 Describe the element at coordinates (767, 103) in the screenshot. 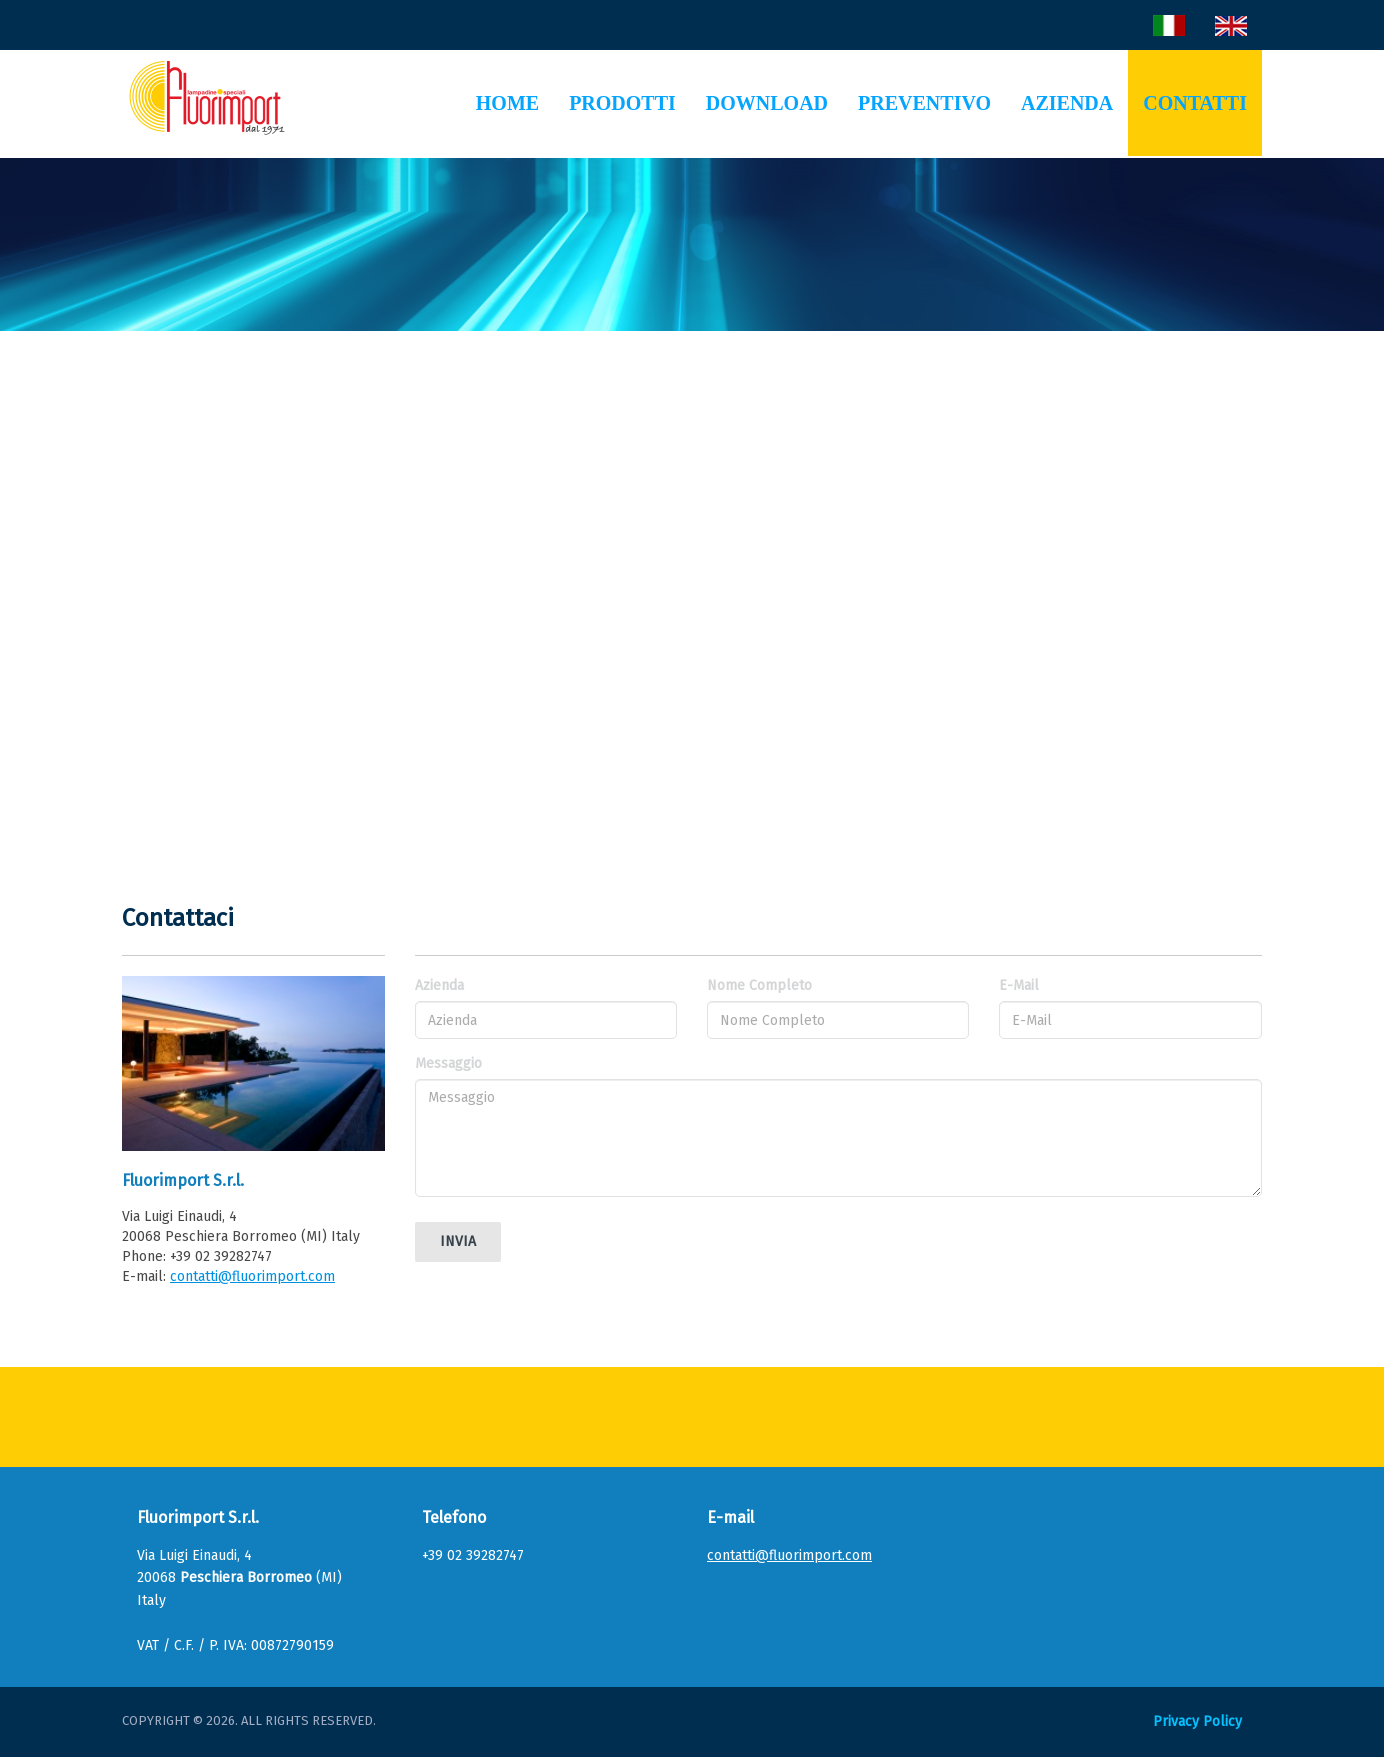

I see `Download` at that location.